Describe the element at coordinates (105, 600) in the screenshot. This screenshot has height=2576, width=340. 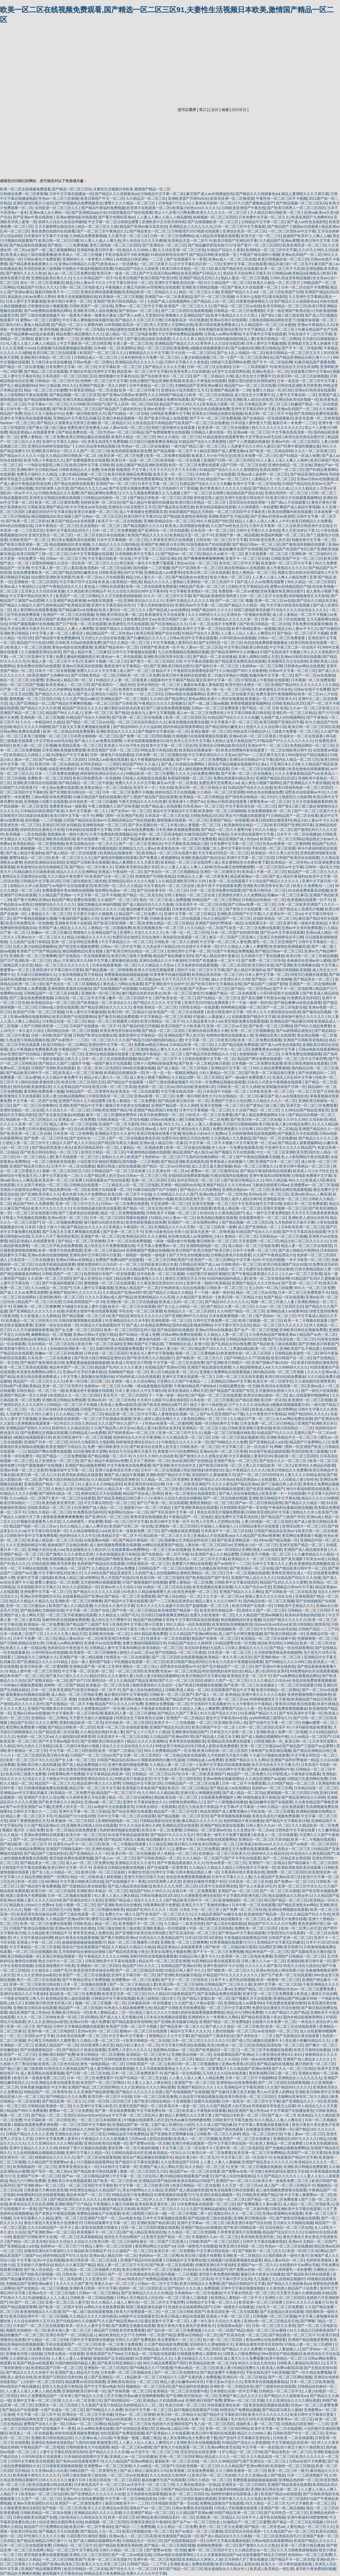
I see `av电影在线观看 一区` at that location.